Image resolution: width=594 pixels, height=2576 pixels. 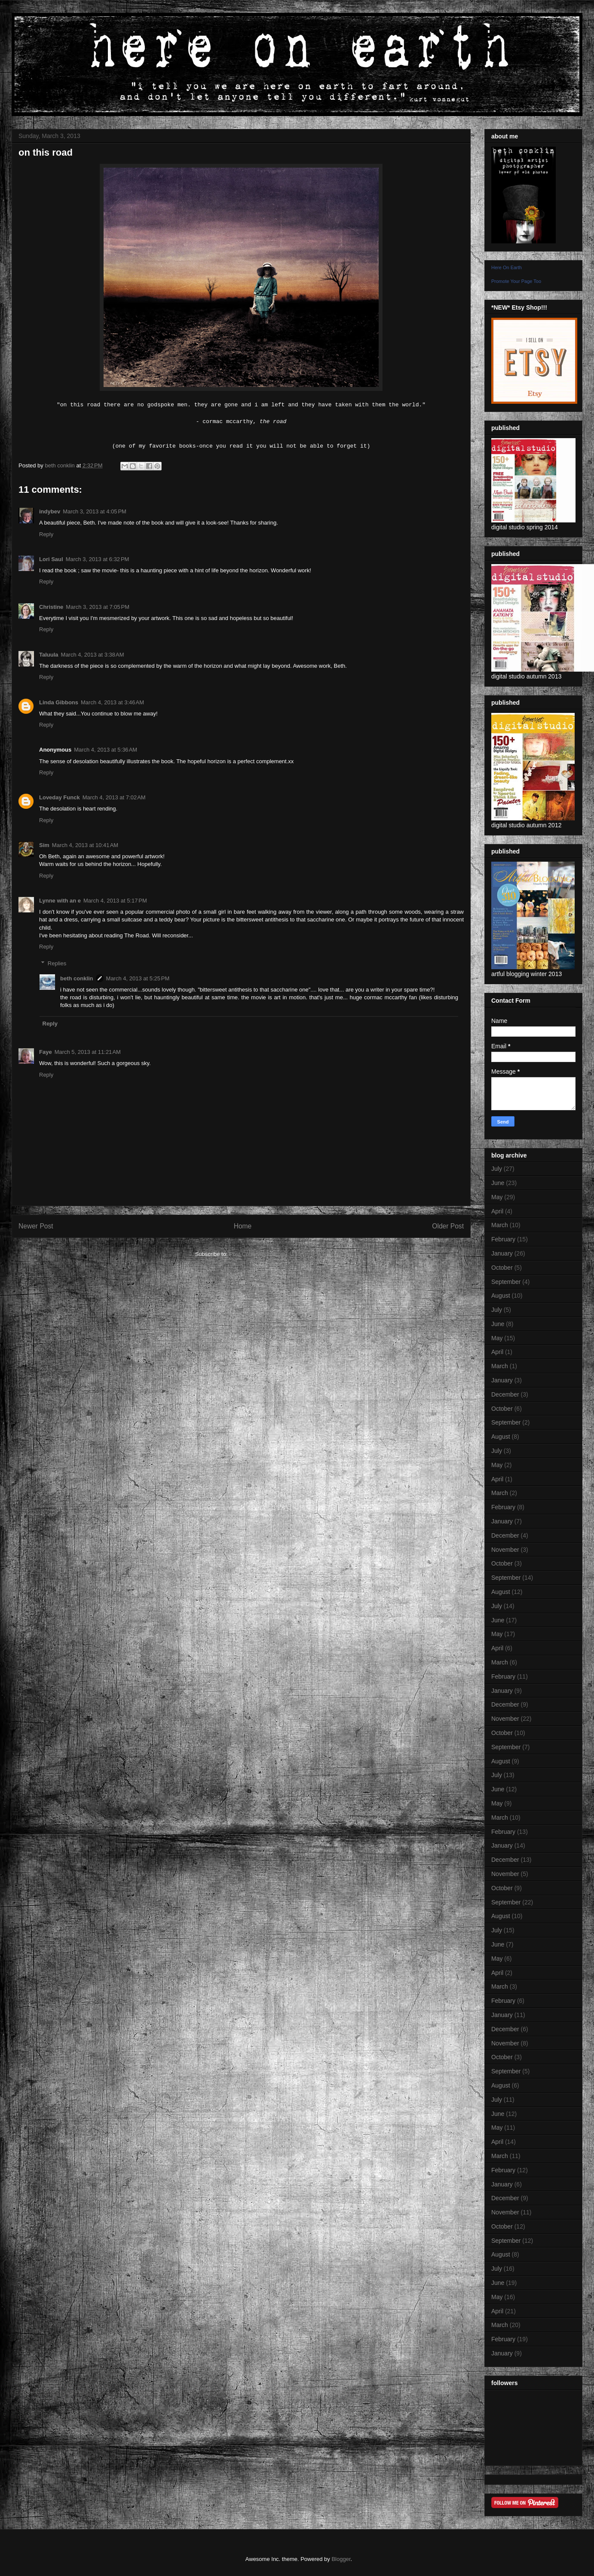 I want to click on Linda Gibbons, so click(x=58, y=702).